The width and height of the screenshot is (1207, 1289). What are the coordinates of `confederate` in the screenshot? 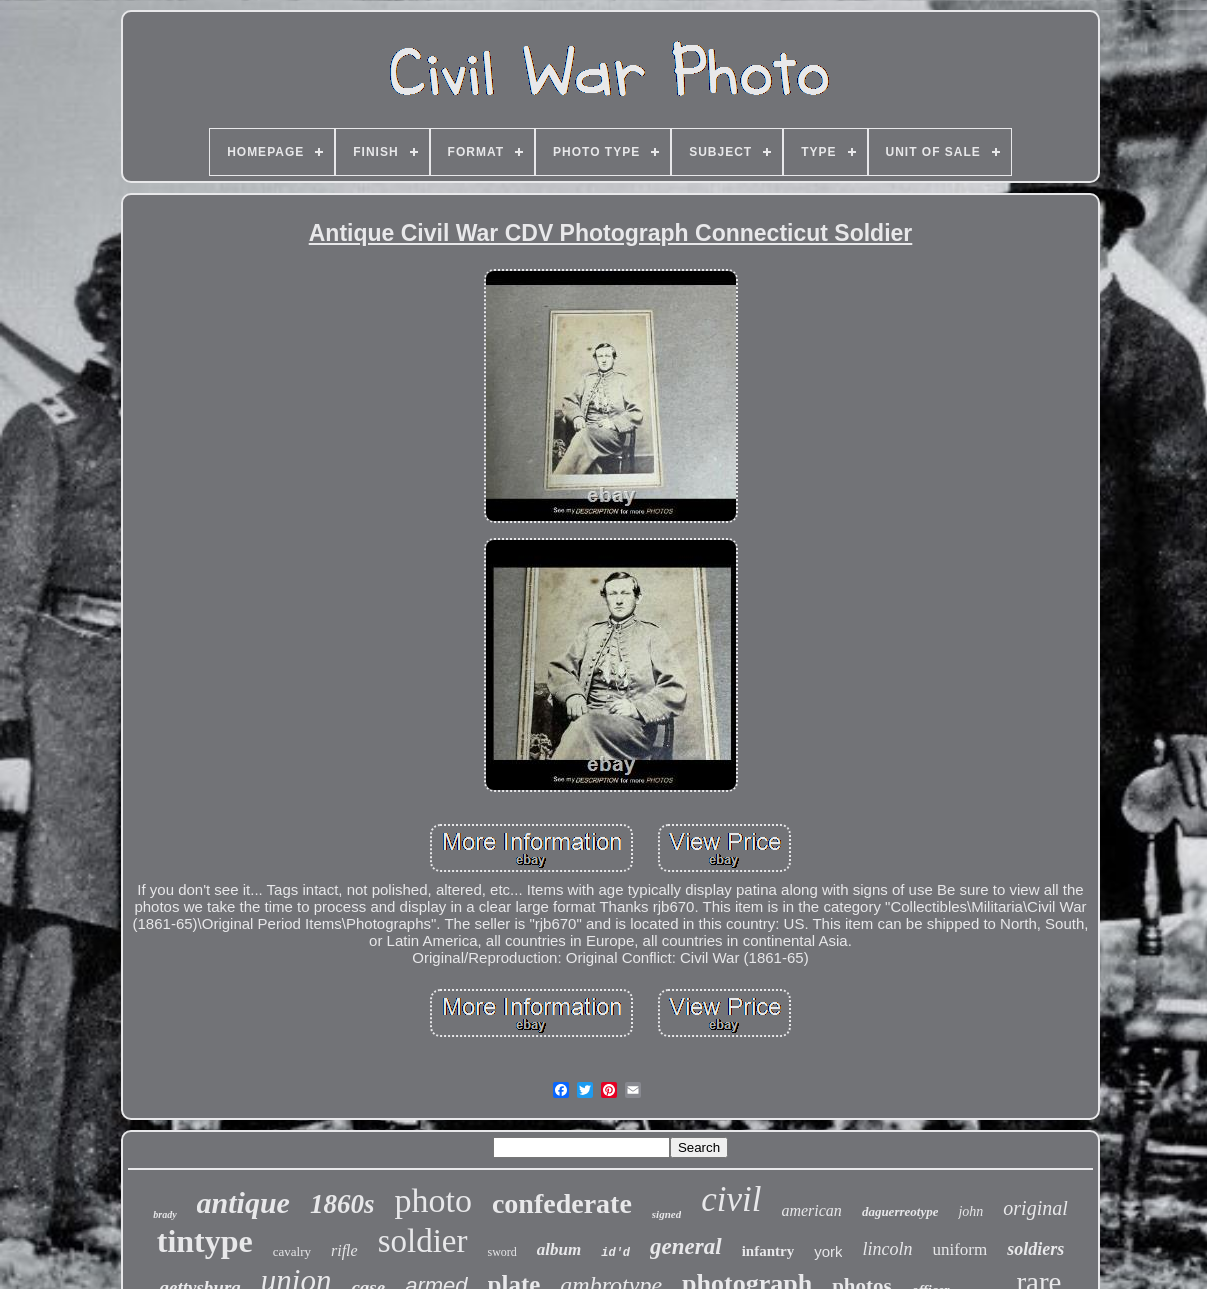 It's located at (562, 1203).